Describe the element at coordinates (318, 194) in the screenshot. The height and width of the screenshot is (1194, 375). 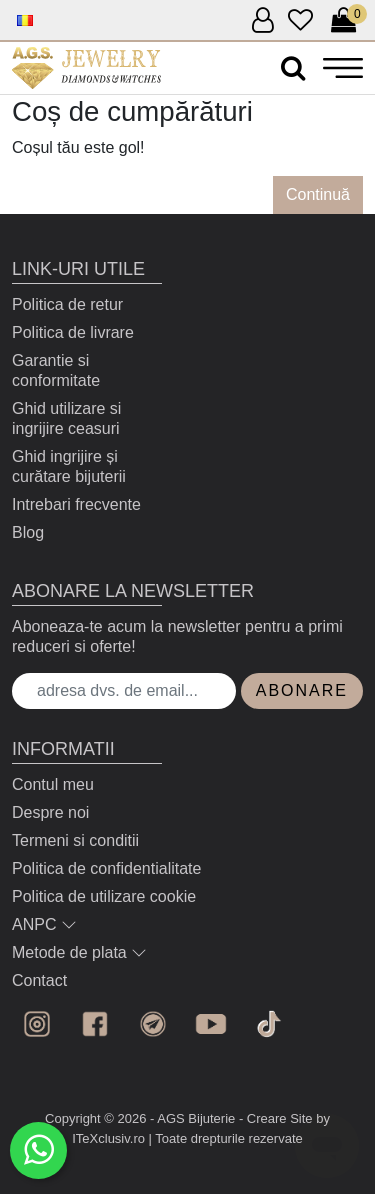
I see `Continuă` at that location.